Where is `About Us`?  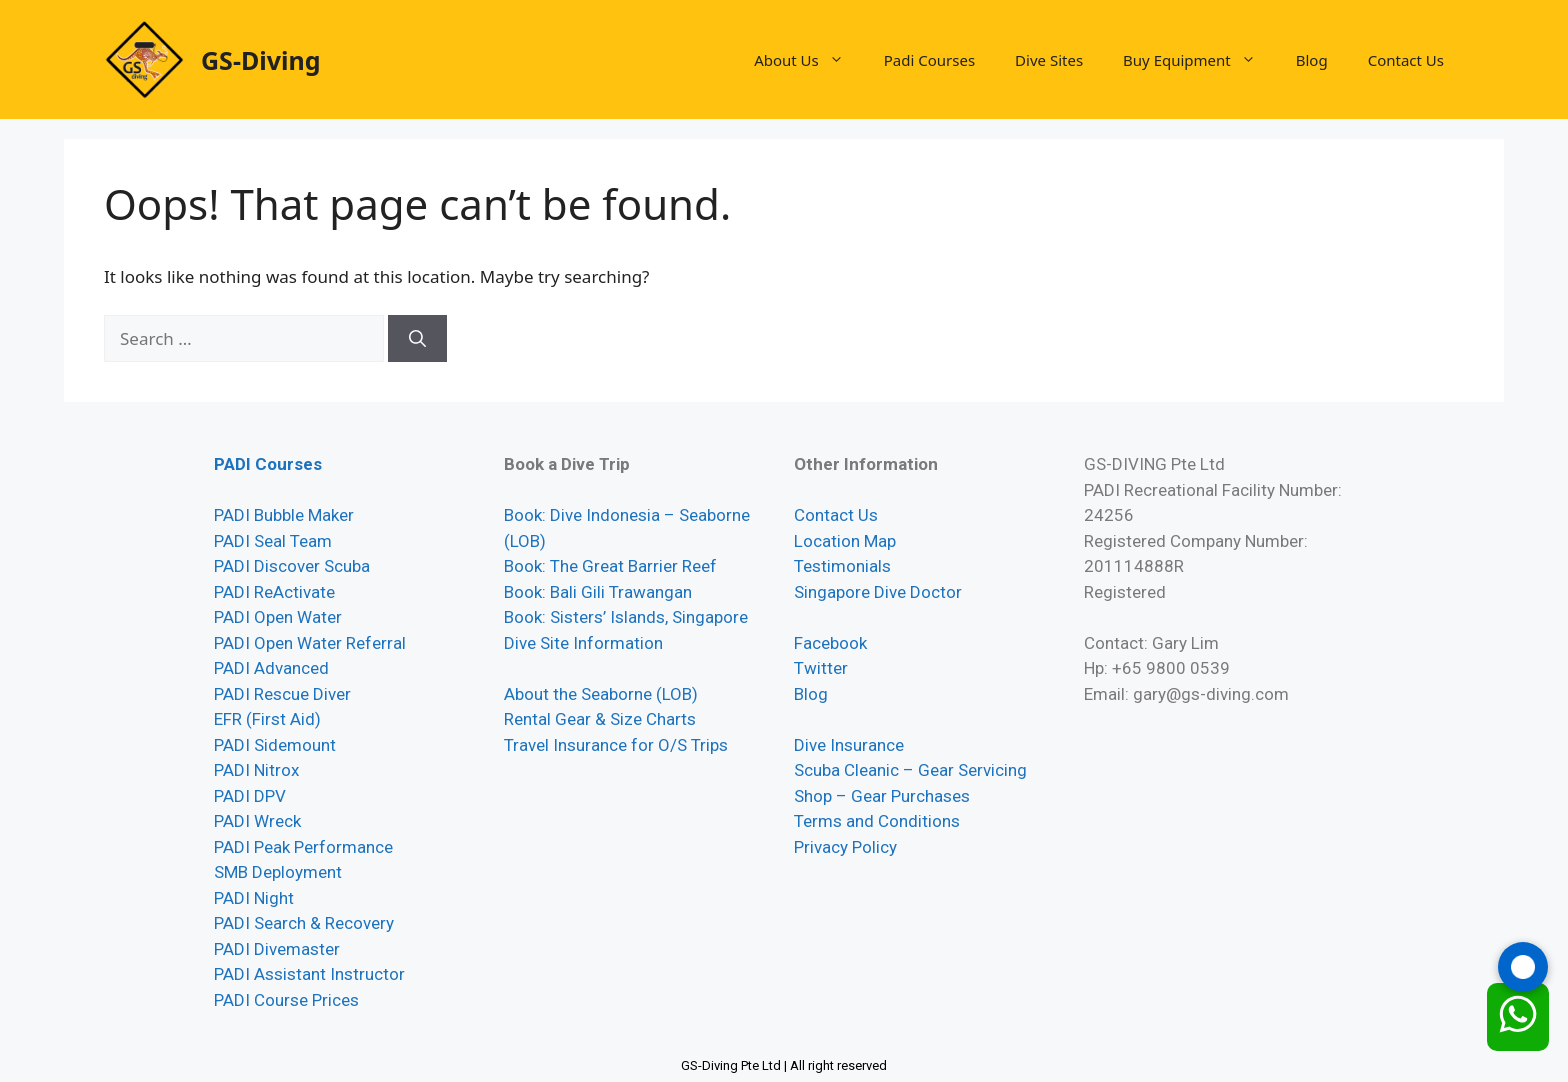
About Us is located at coordinates (809, 60).